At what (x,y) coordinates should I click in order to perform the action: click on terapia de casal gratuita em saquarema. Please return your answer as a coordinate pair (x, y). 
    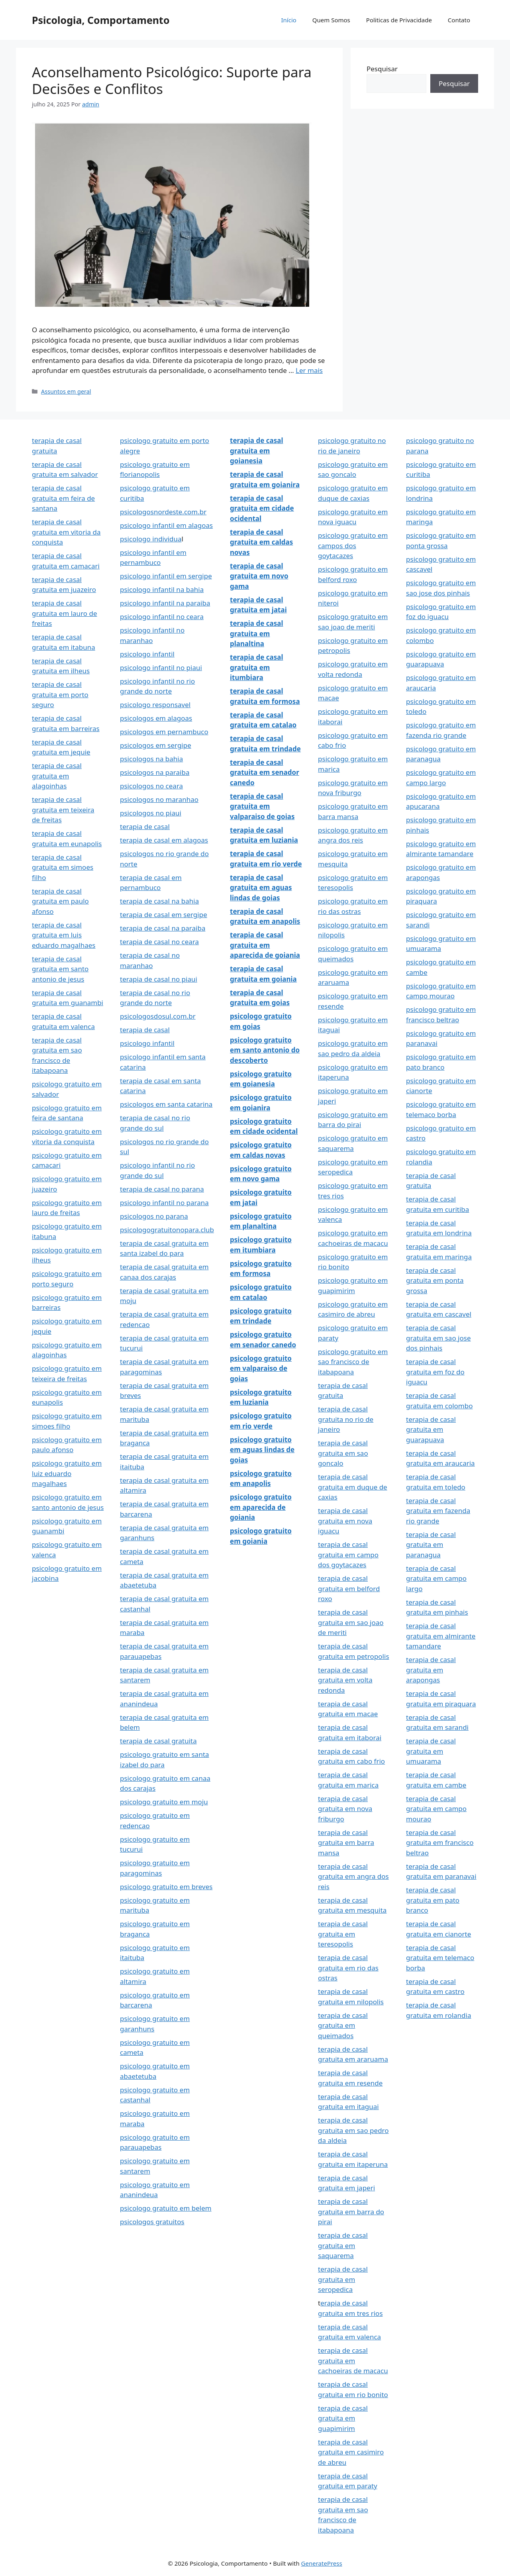
    Looking at the image, I should click on (343, 2245).